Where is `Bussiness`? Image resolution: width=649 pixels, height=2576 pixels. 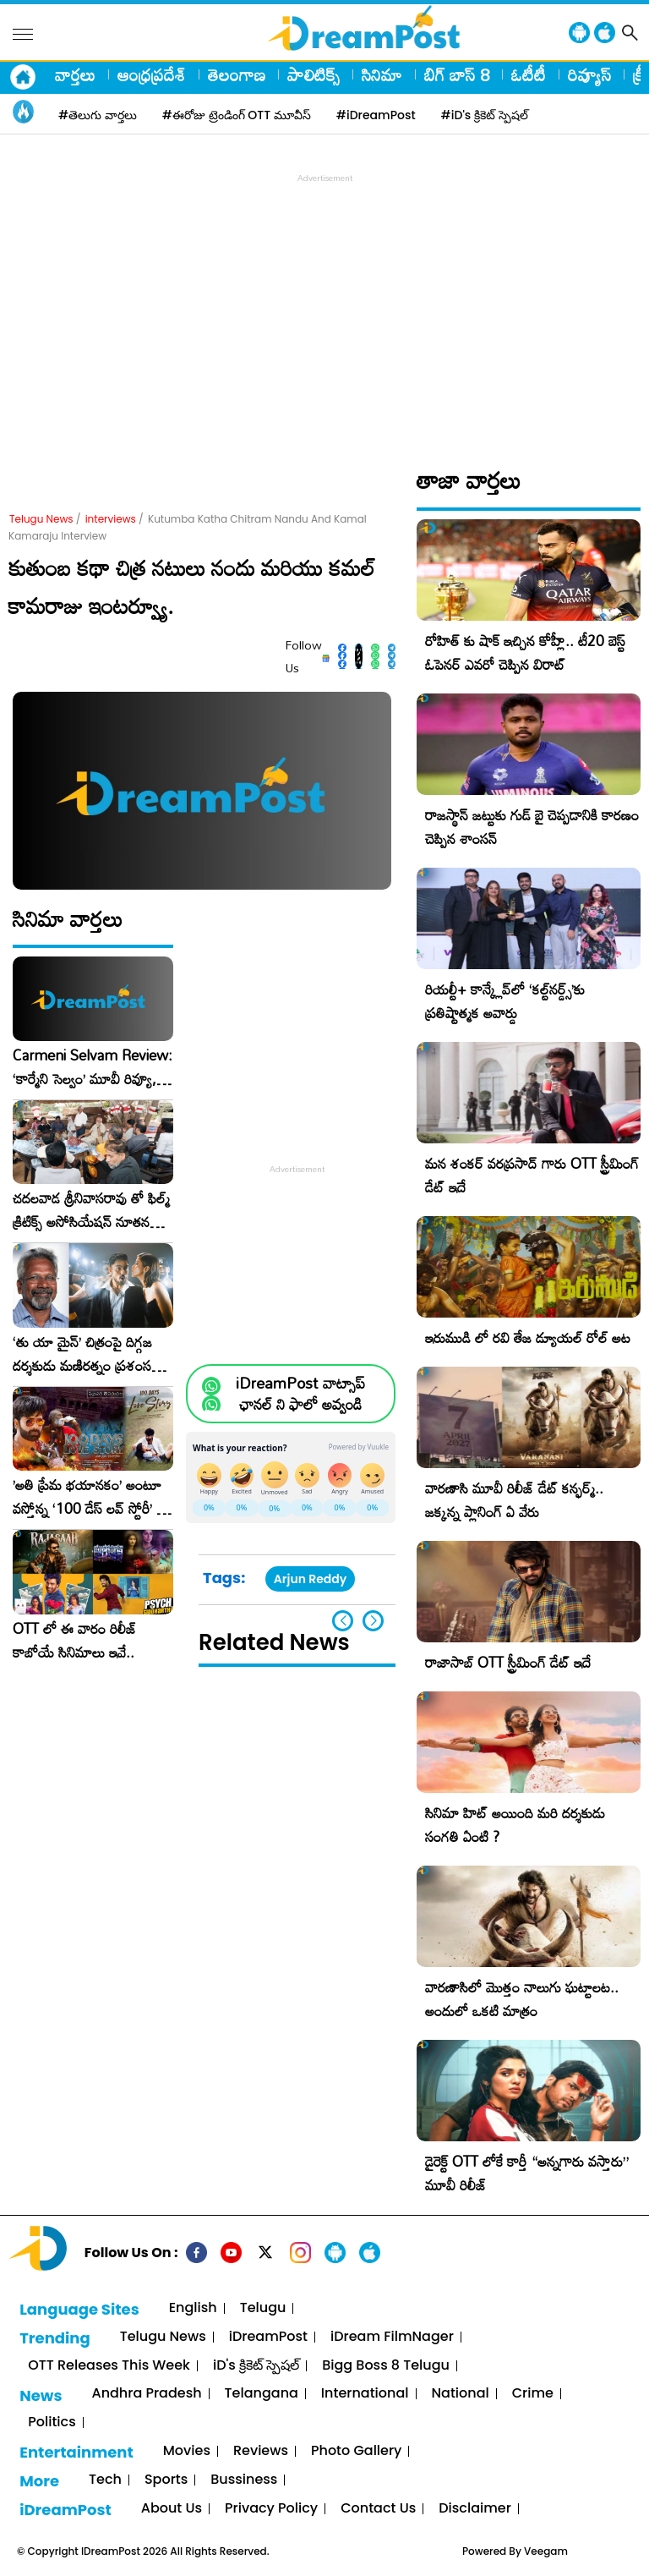 Bussiness is located at coordinates (243, 2480).